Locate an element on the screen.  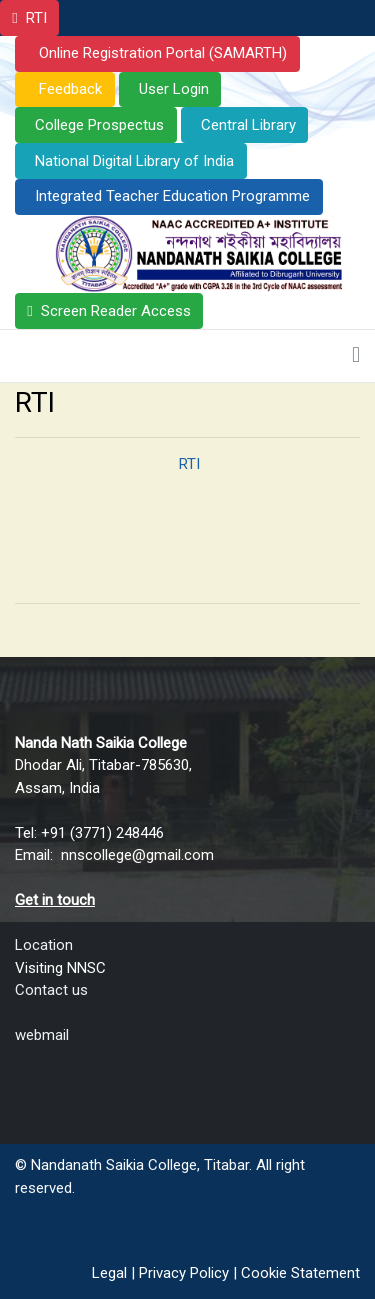
Privacy Policy is located at coordinates (184, 1273).